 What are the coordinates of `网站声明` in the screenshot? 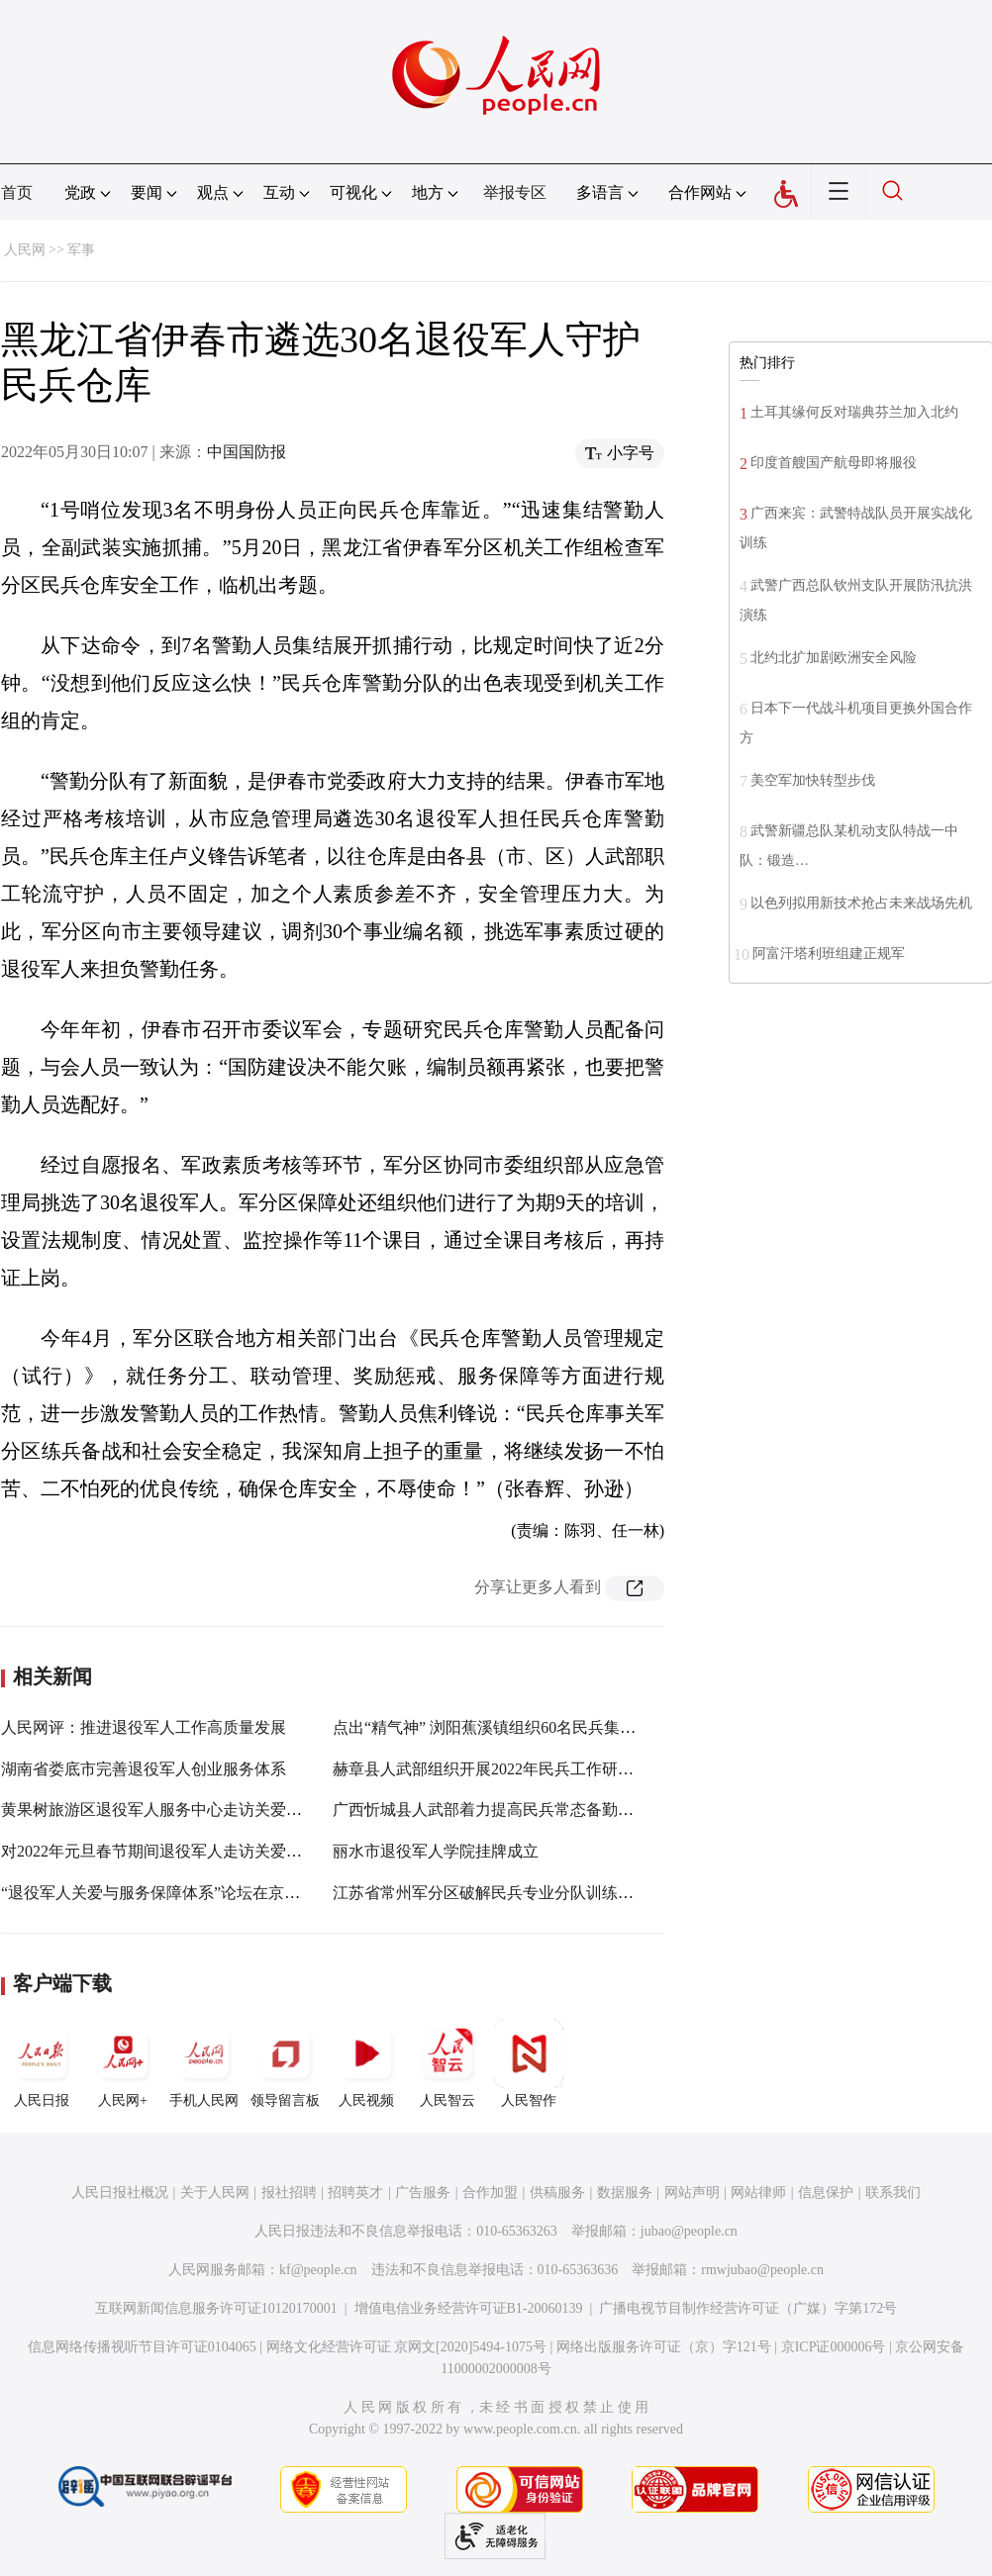 It's located at (692, 2192).